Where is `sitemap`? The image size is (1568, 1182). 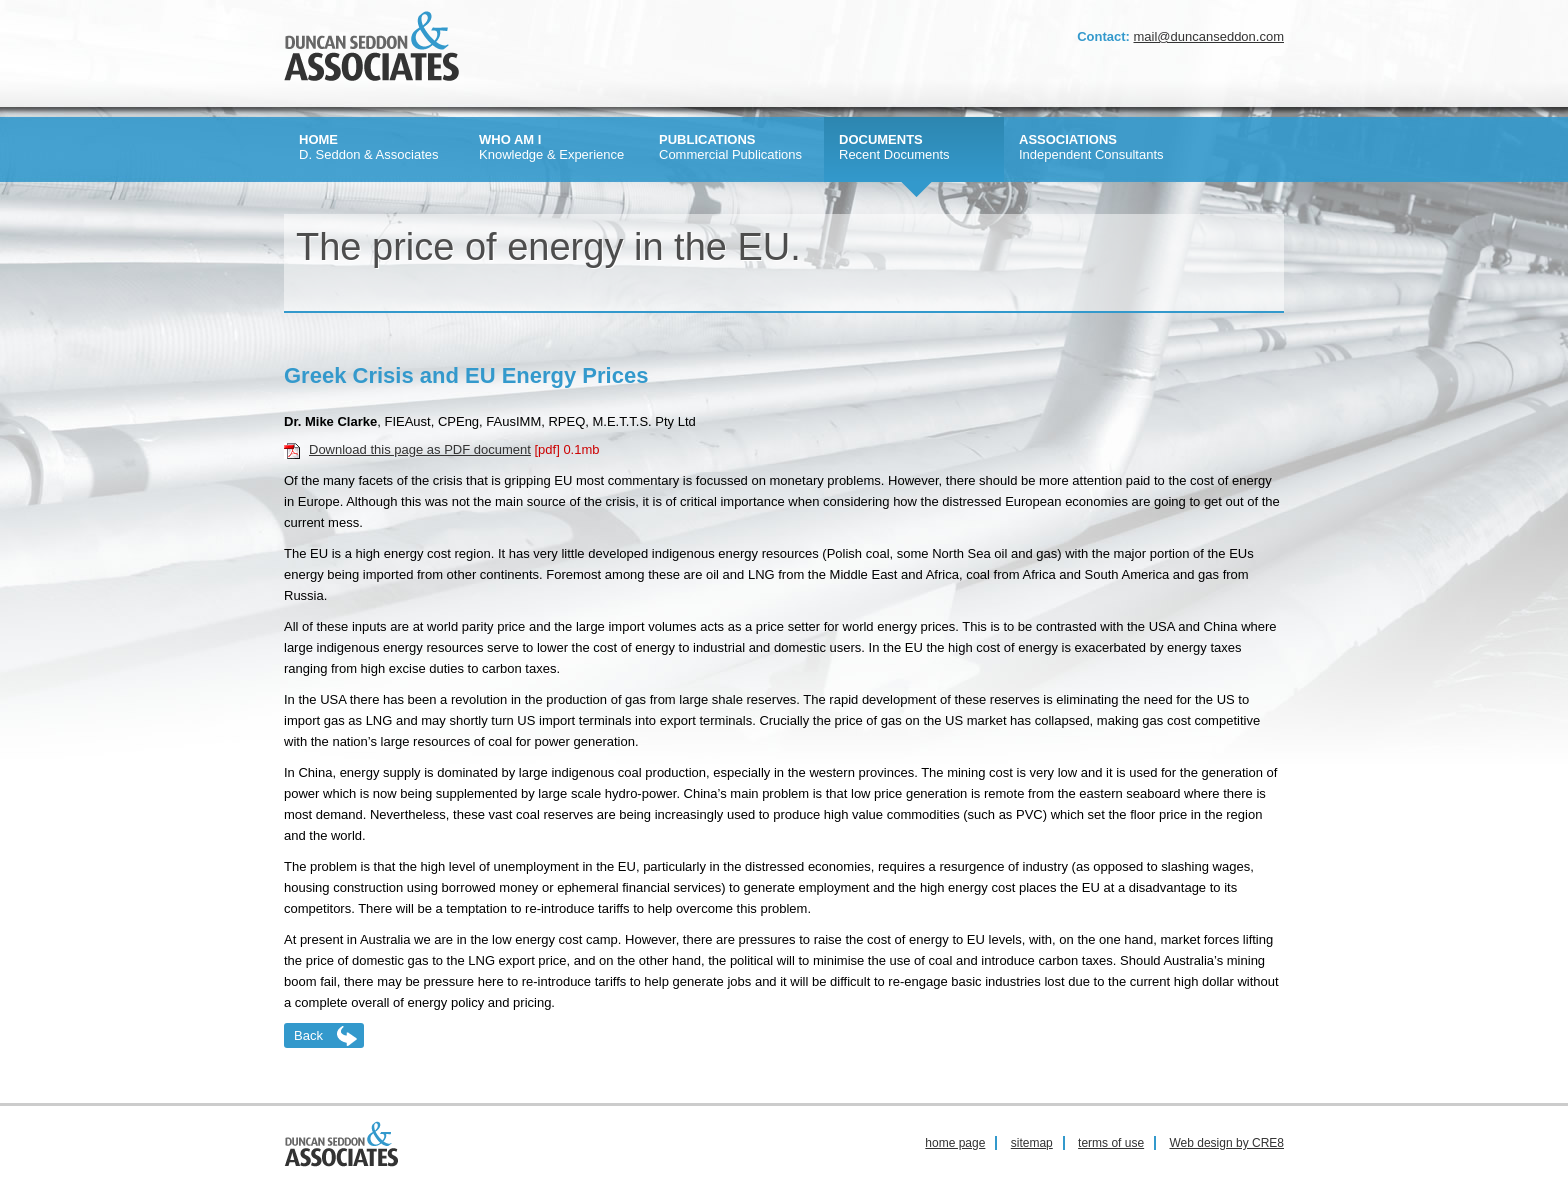 sitemap is located at coordinates (1032, 1143).